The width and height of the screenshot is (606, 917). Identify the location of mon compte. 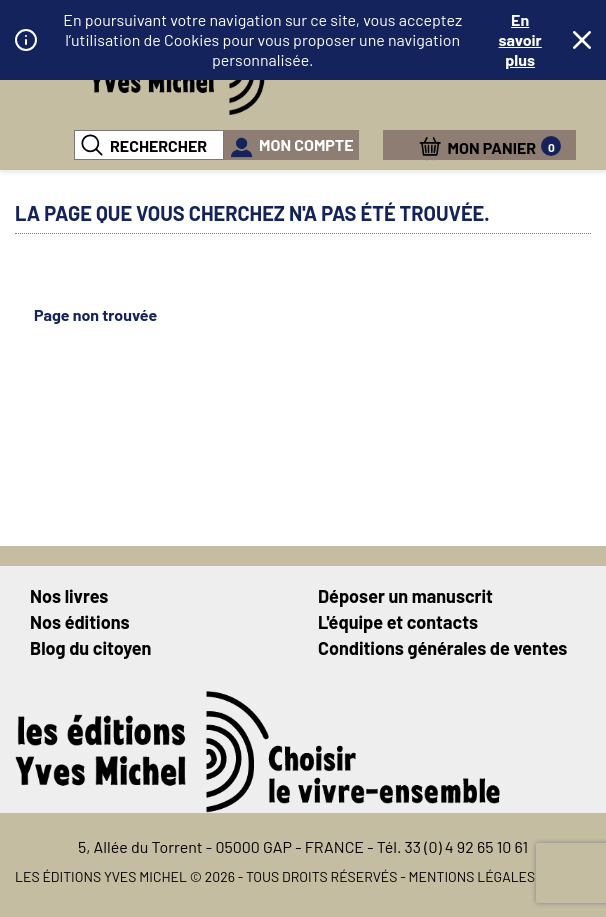
(306, 144).